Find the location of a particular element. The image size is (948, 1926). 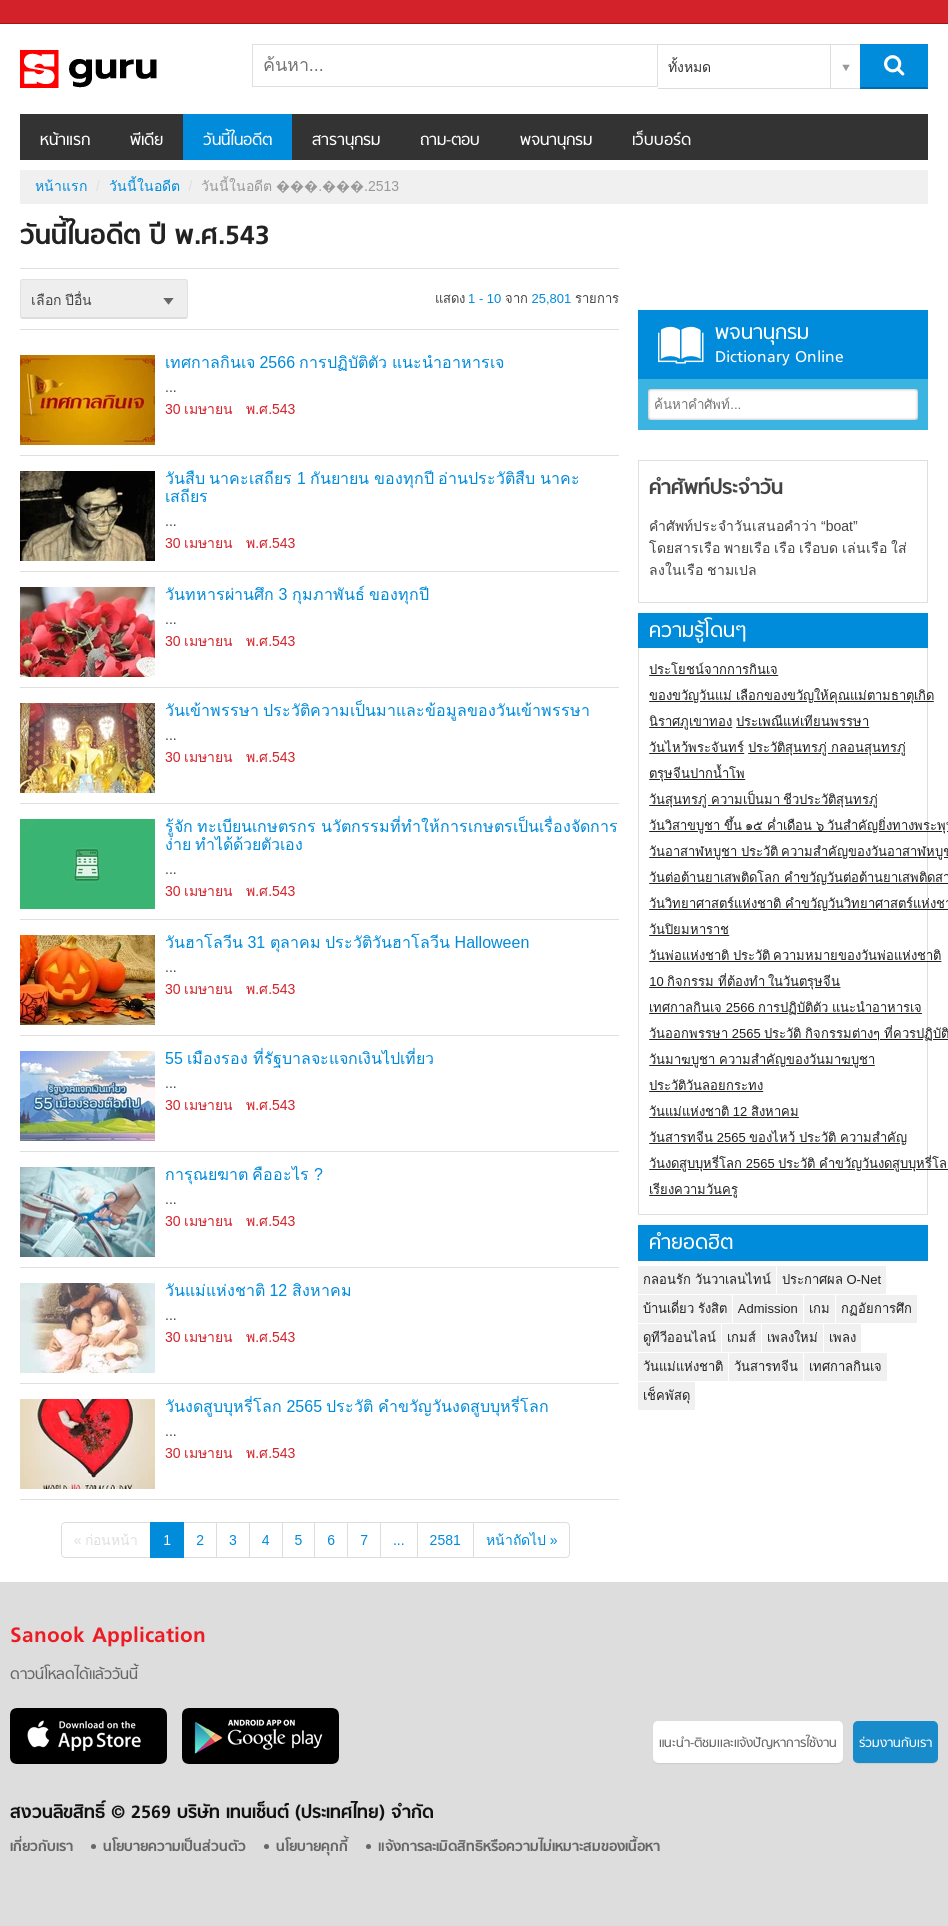

ประวัติวันลอยกระทง is located at coordinates (706, 1085).